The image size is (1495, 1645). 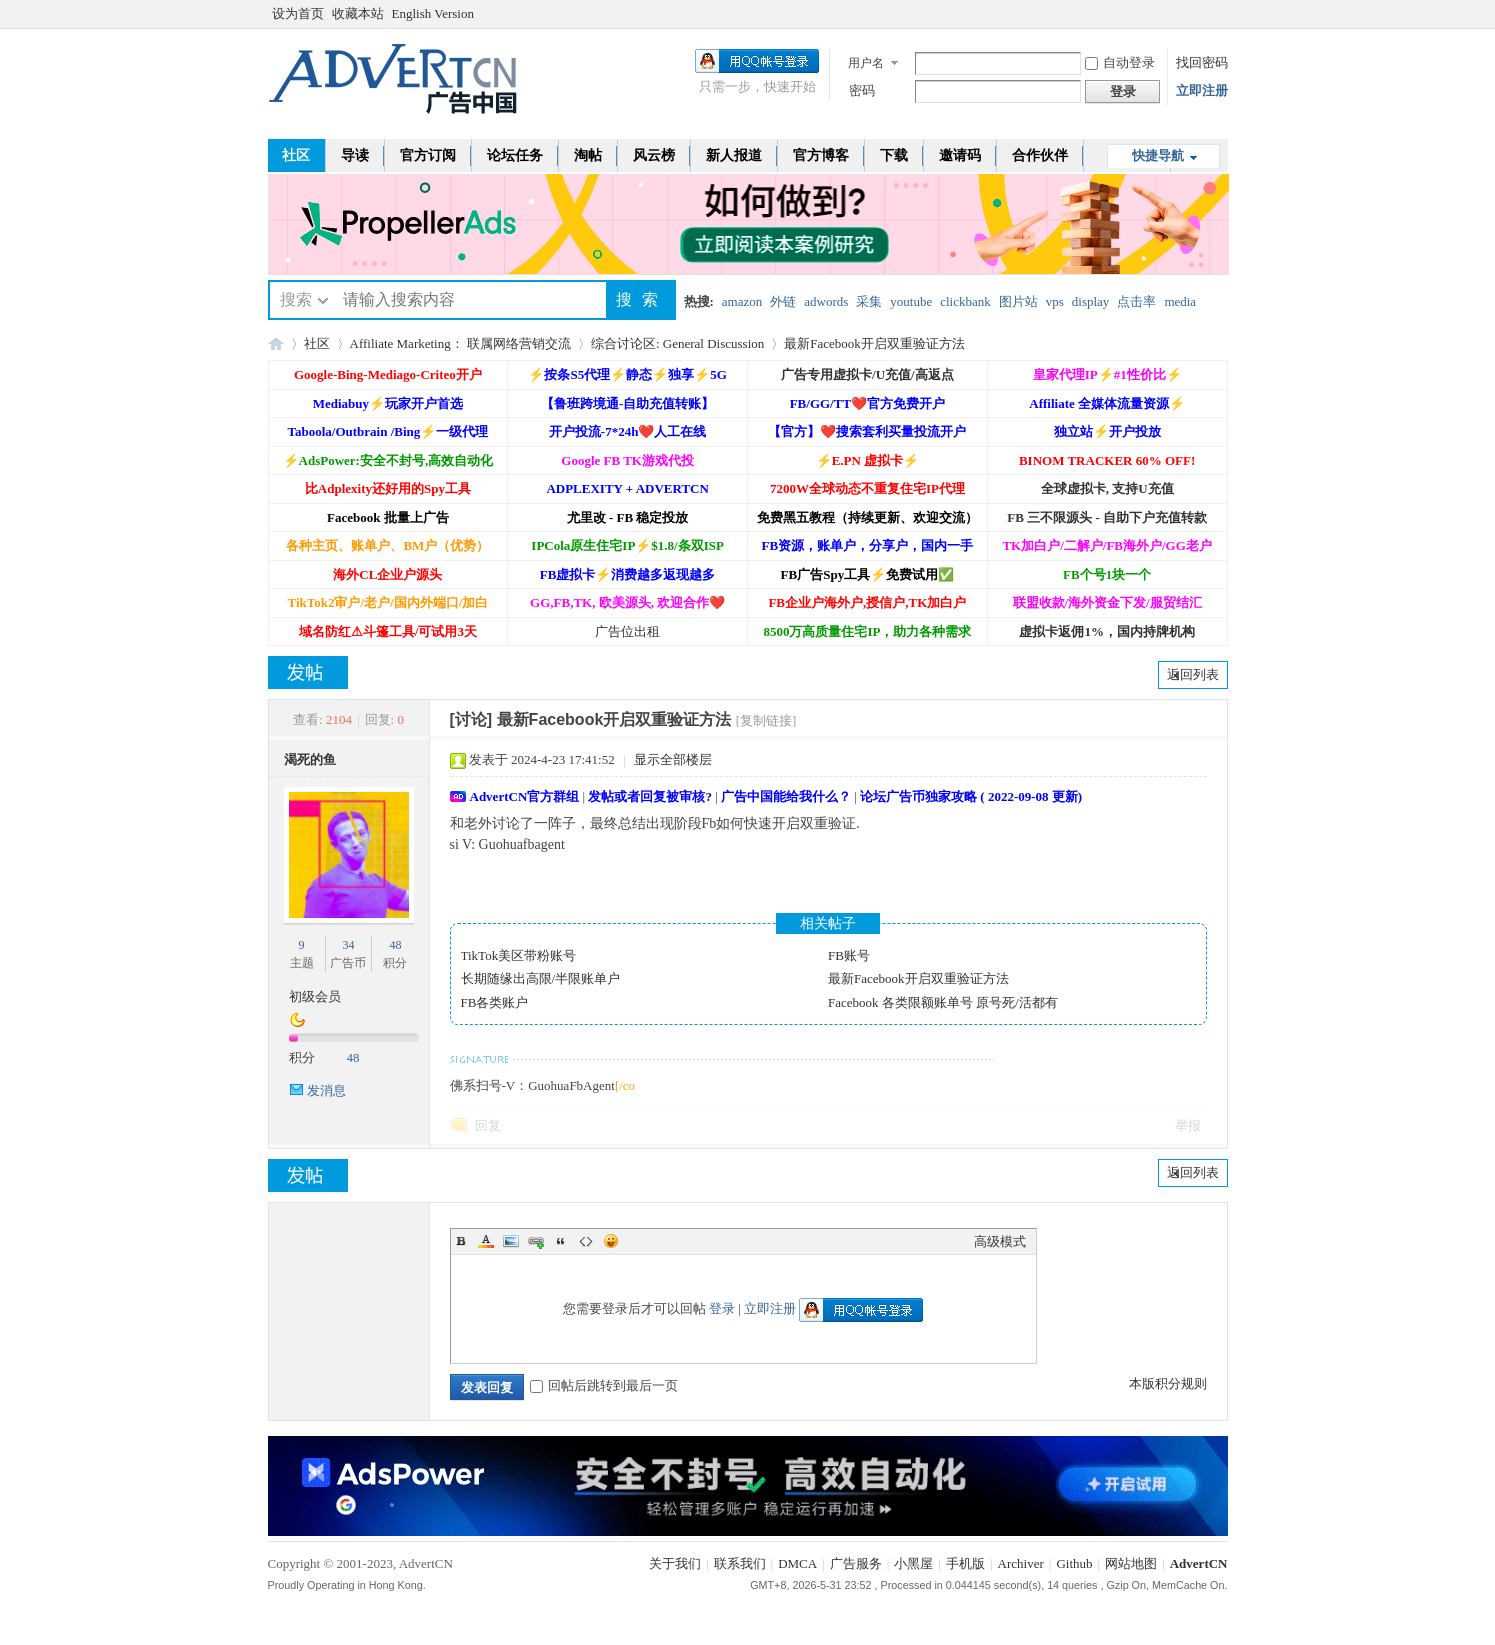 What do you see at coordinates (276, 343) in the screenshot?
I see `AdvertCN - 广告中国` at bounding box center [276, 343].